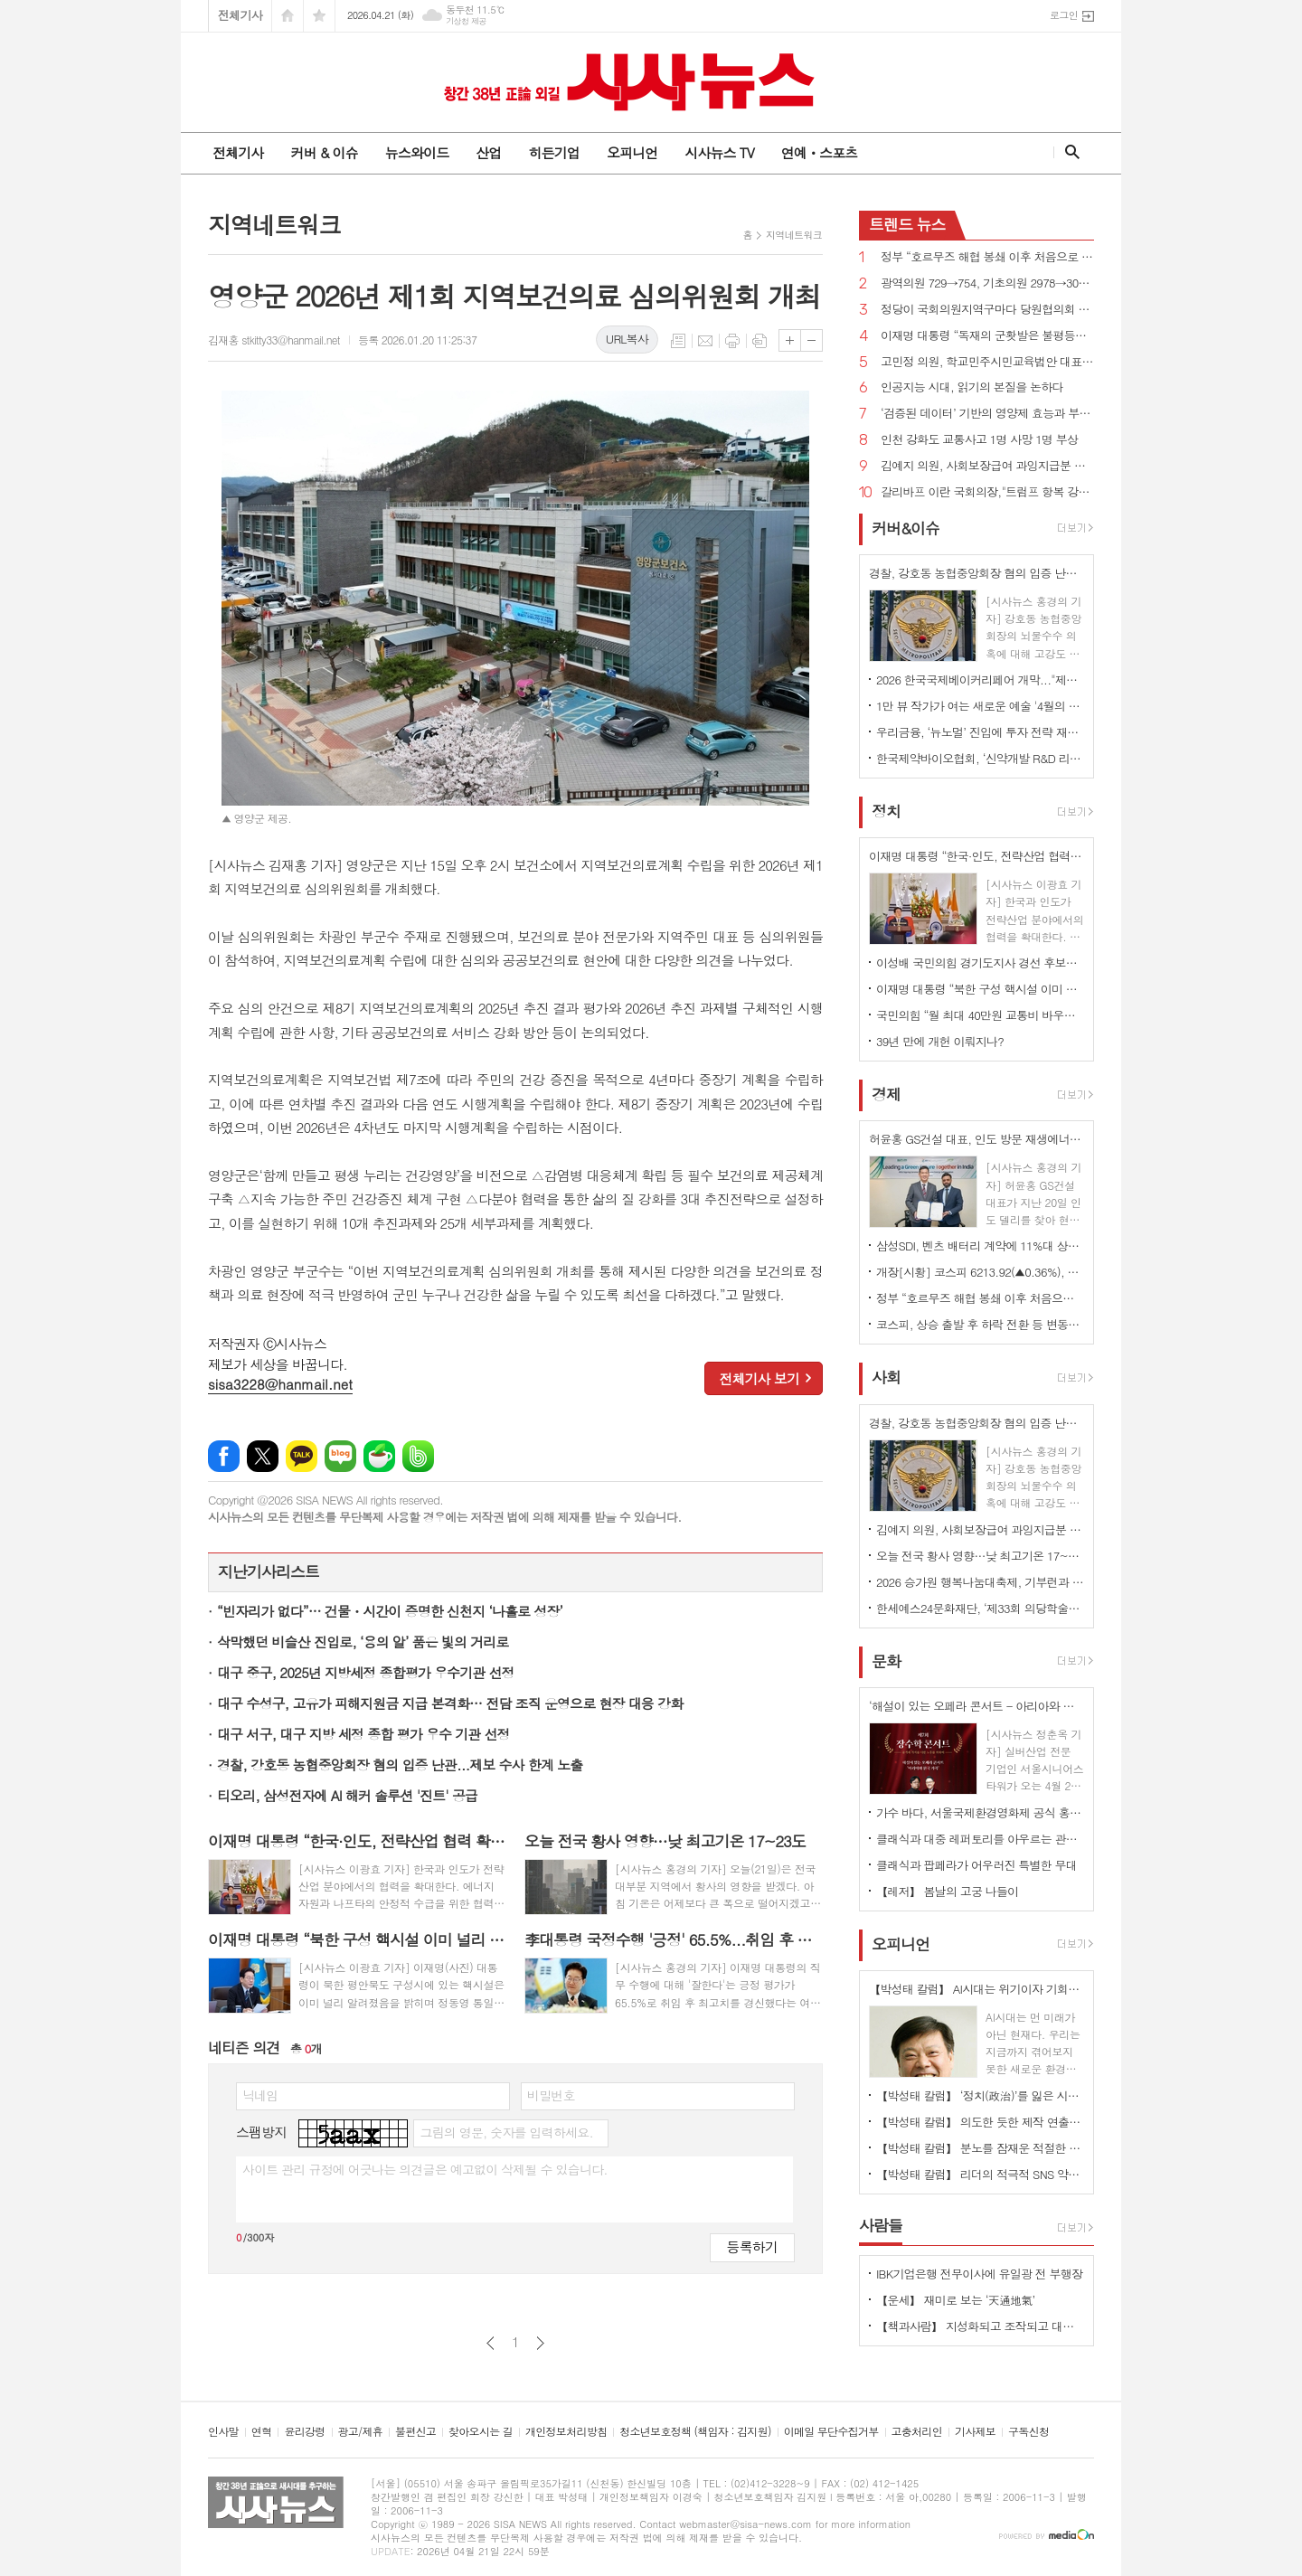 The width and height of the screenshot is (1302, 2576). What do you see at coordinates (987, 257) in the screenshot?
I see `정부 “호르무즈 해협 봉쇄 이후 처음으로 우회로인 홍해 통해 국내로 원유 운송”` at bounding box center [987, 257].